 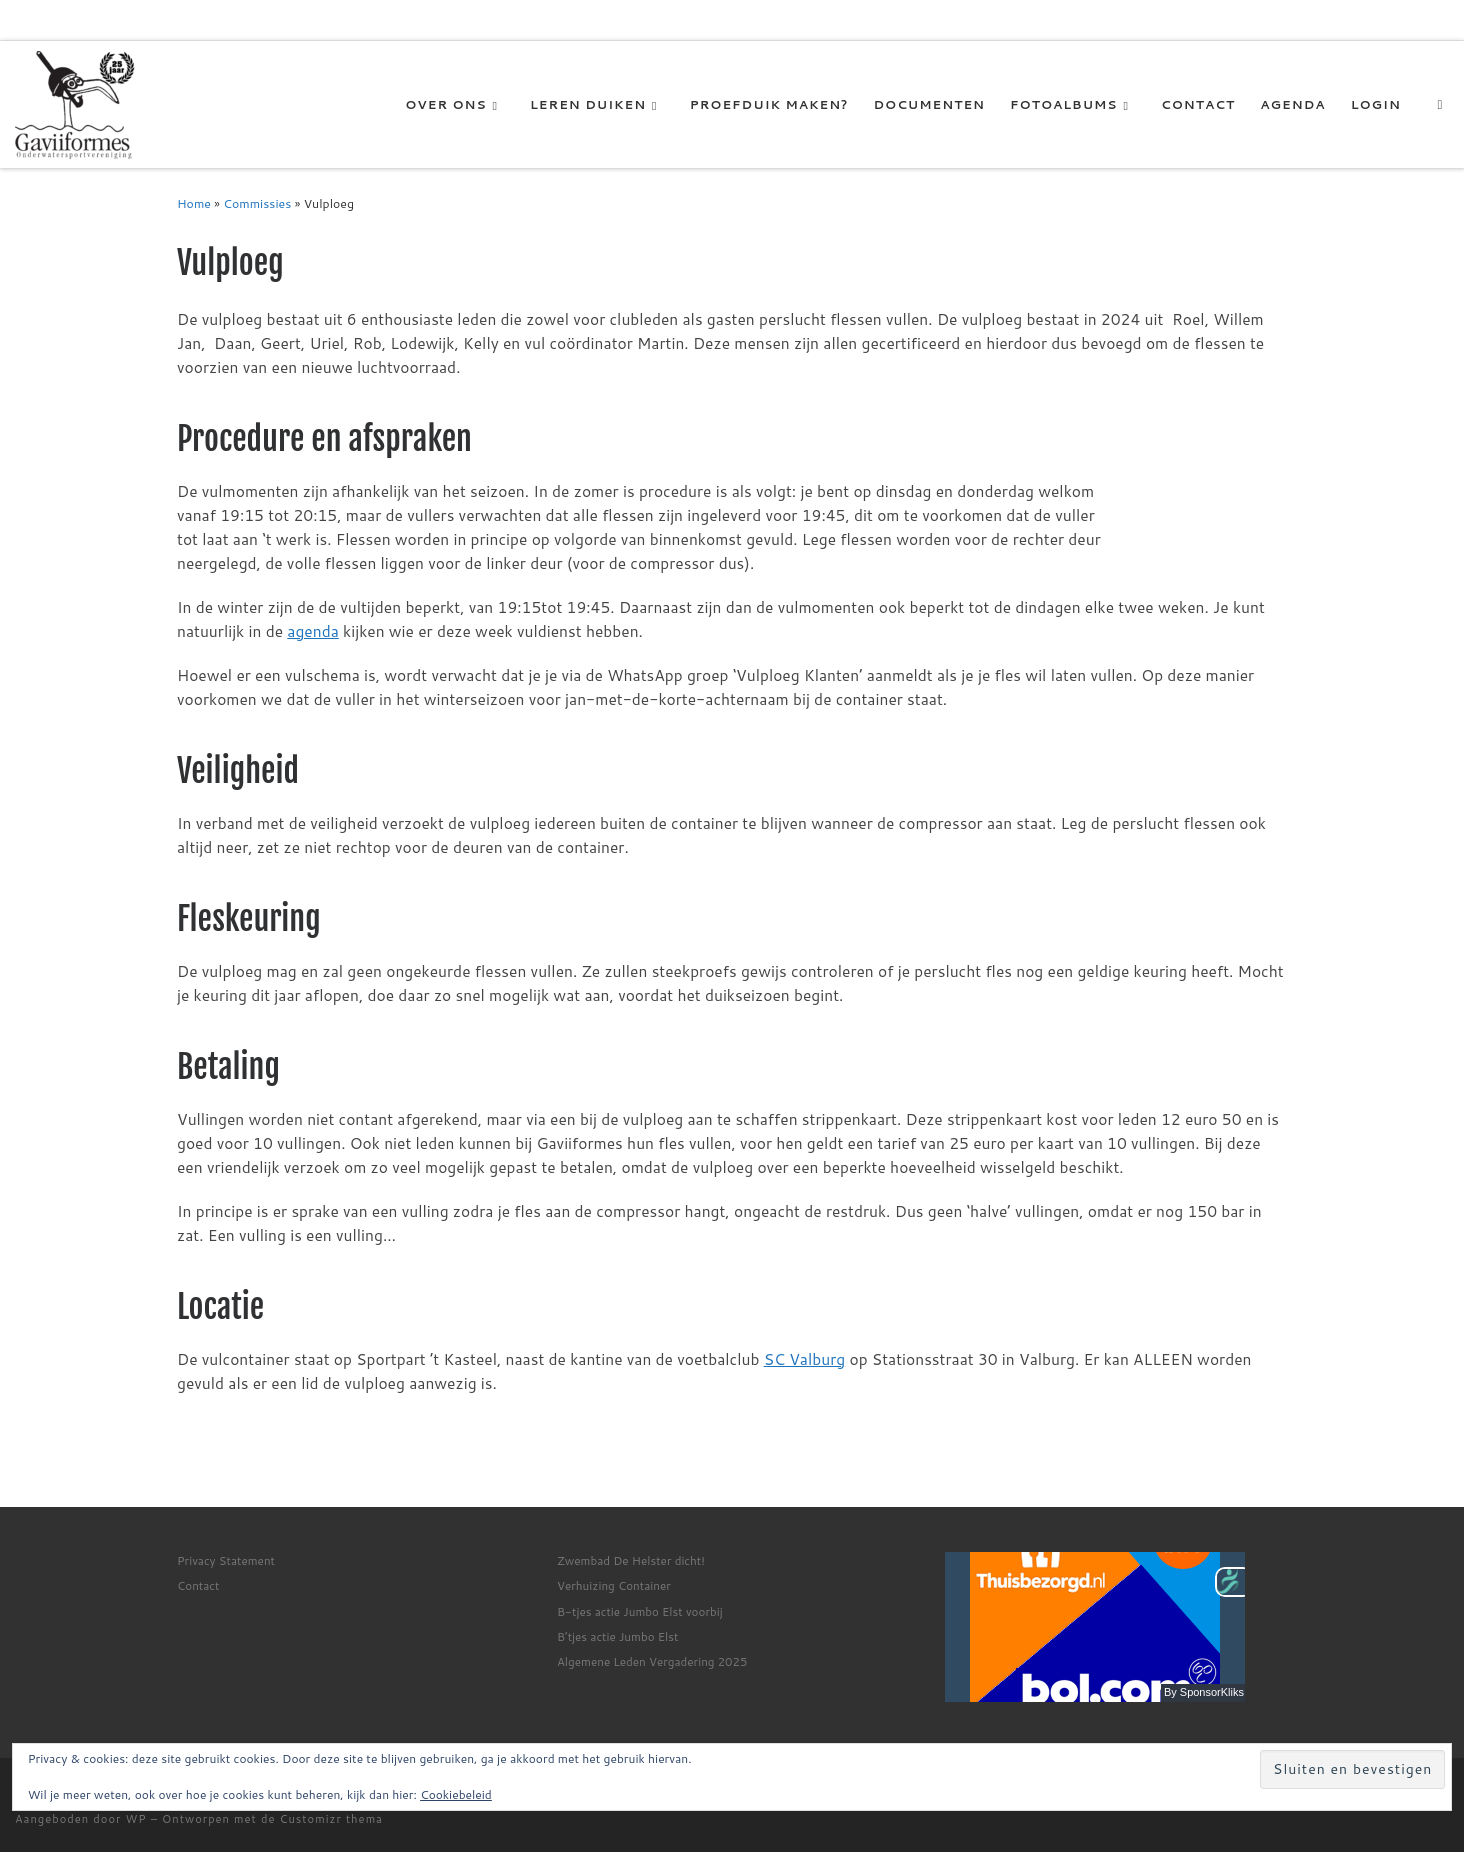 I want to click on Contact, so click(x=198, y=1585).